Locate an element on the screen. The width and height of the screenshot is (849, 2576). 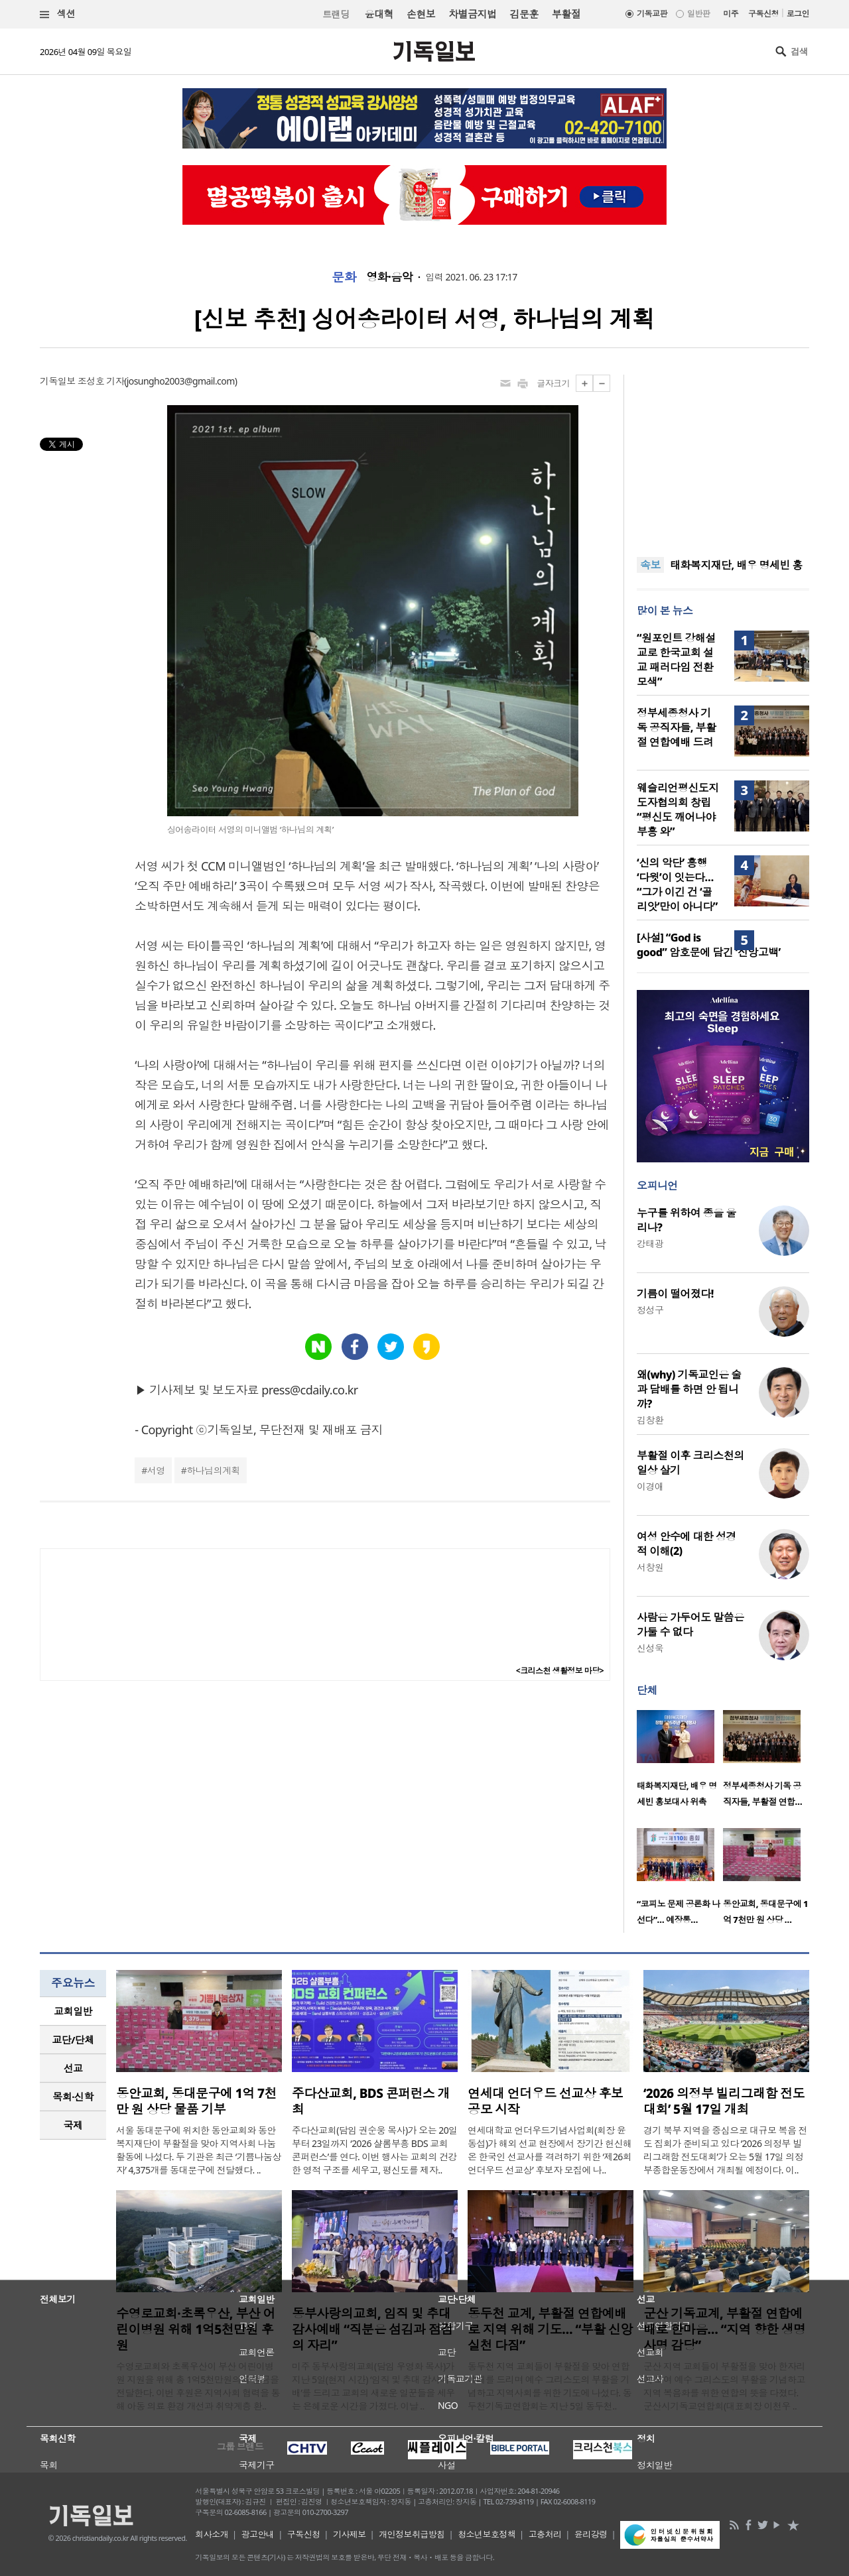
왜(why) 기독교인은 술과 담배를 하면 안 됩니까? is located at coordinates (689, 1389).